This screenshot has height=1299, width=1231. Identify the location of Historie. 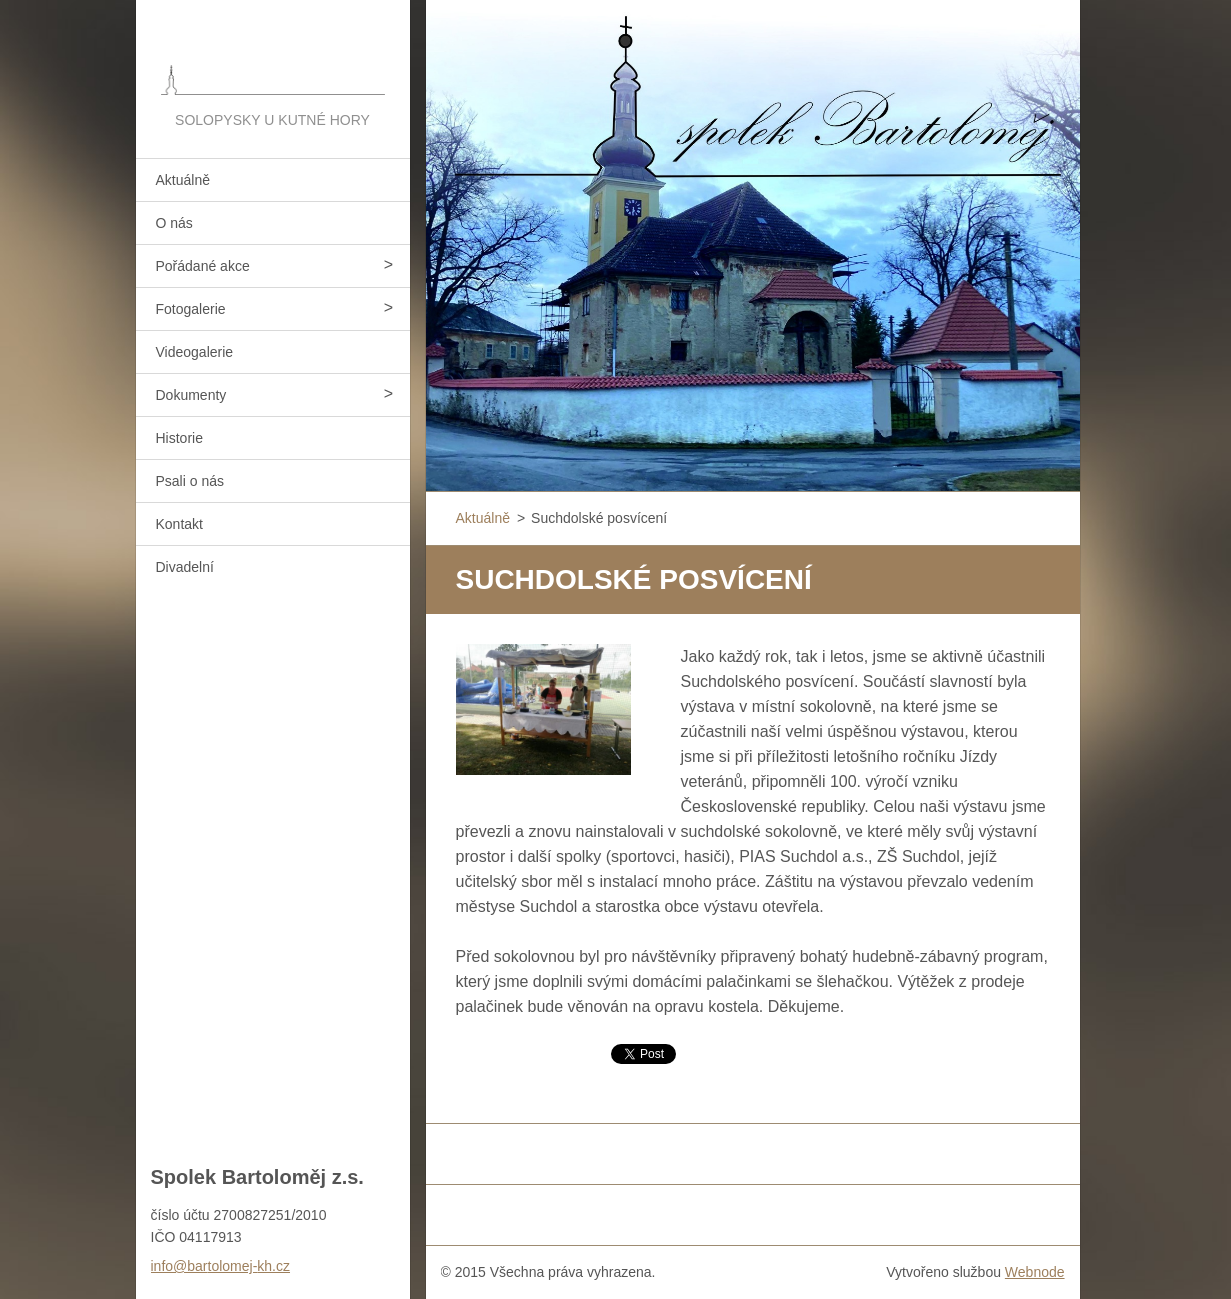
(179, 438).